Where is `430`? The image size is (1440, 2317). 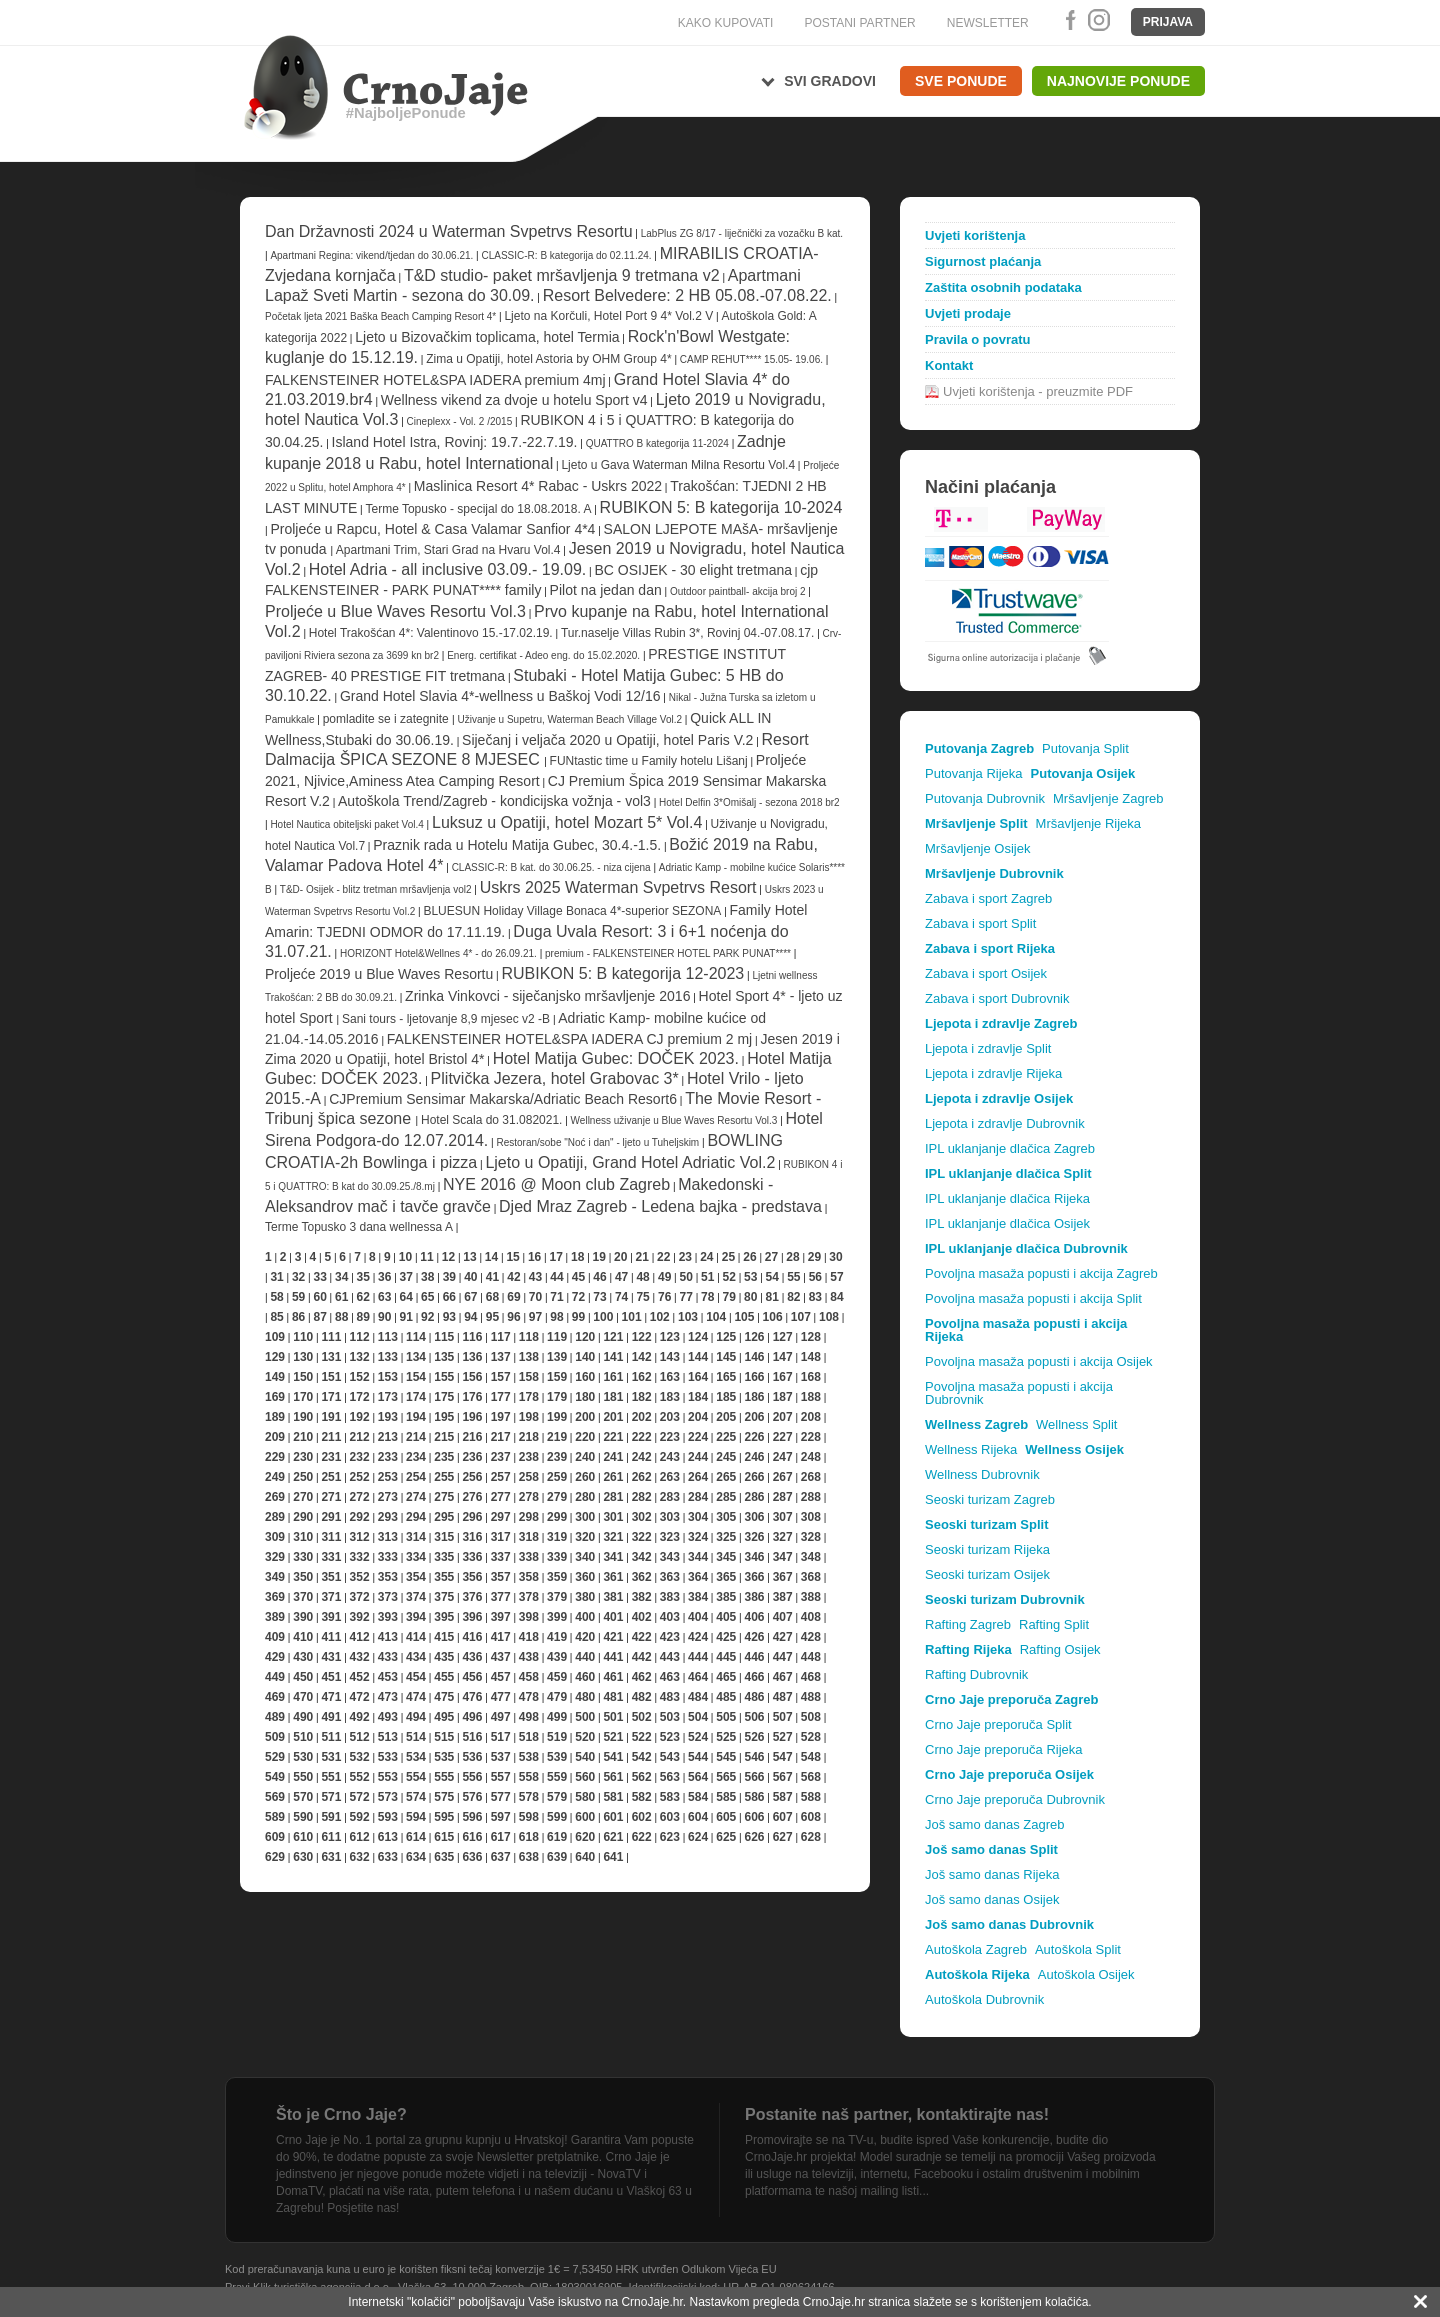 430 is located at coordinates (303, 1657).